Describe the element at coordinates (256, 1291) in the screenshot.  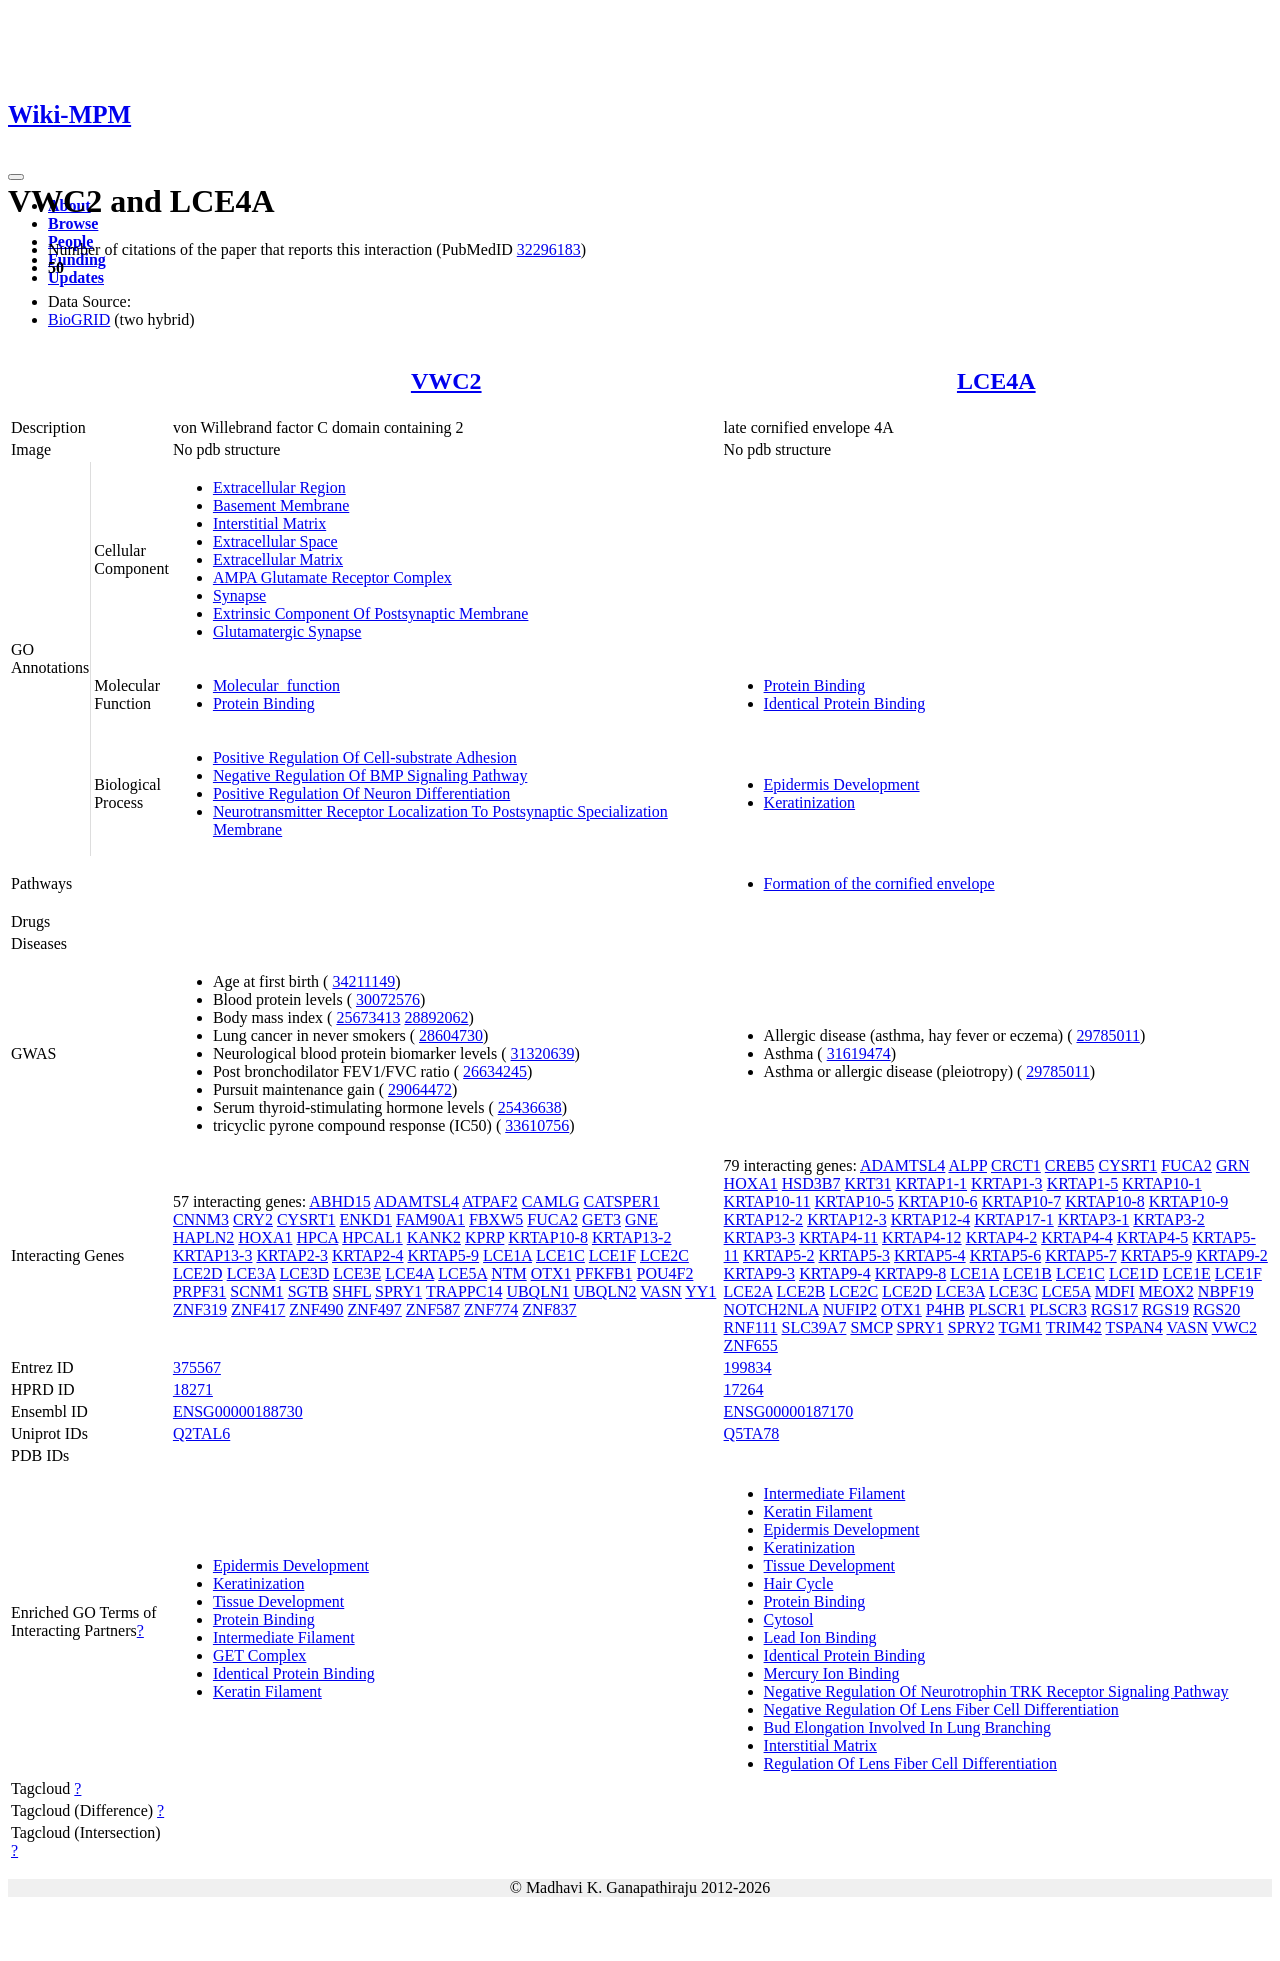
I see `SCNM1` at that location.